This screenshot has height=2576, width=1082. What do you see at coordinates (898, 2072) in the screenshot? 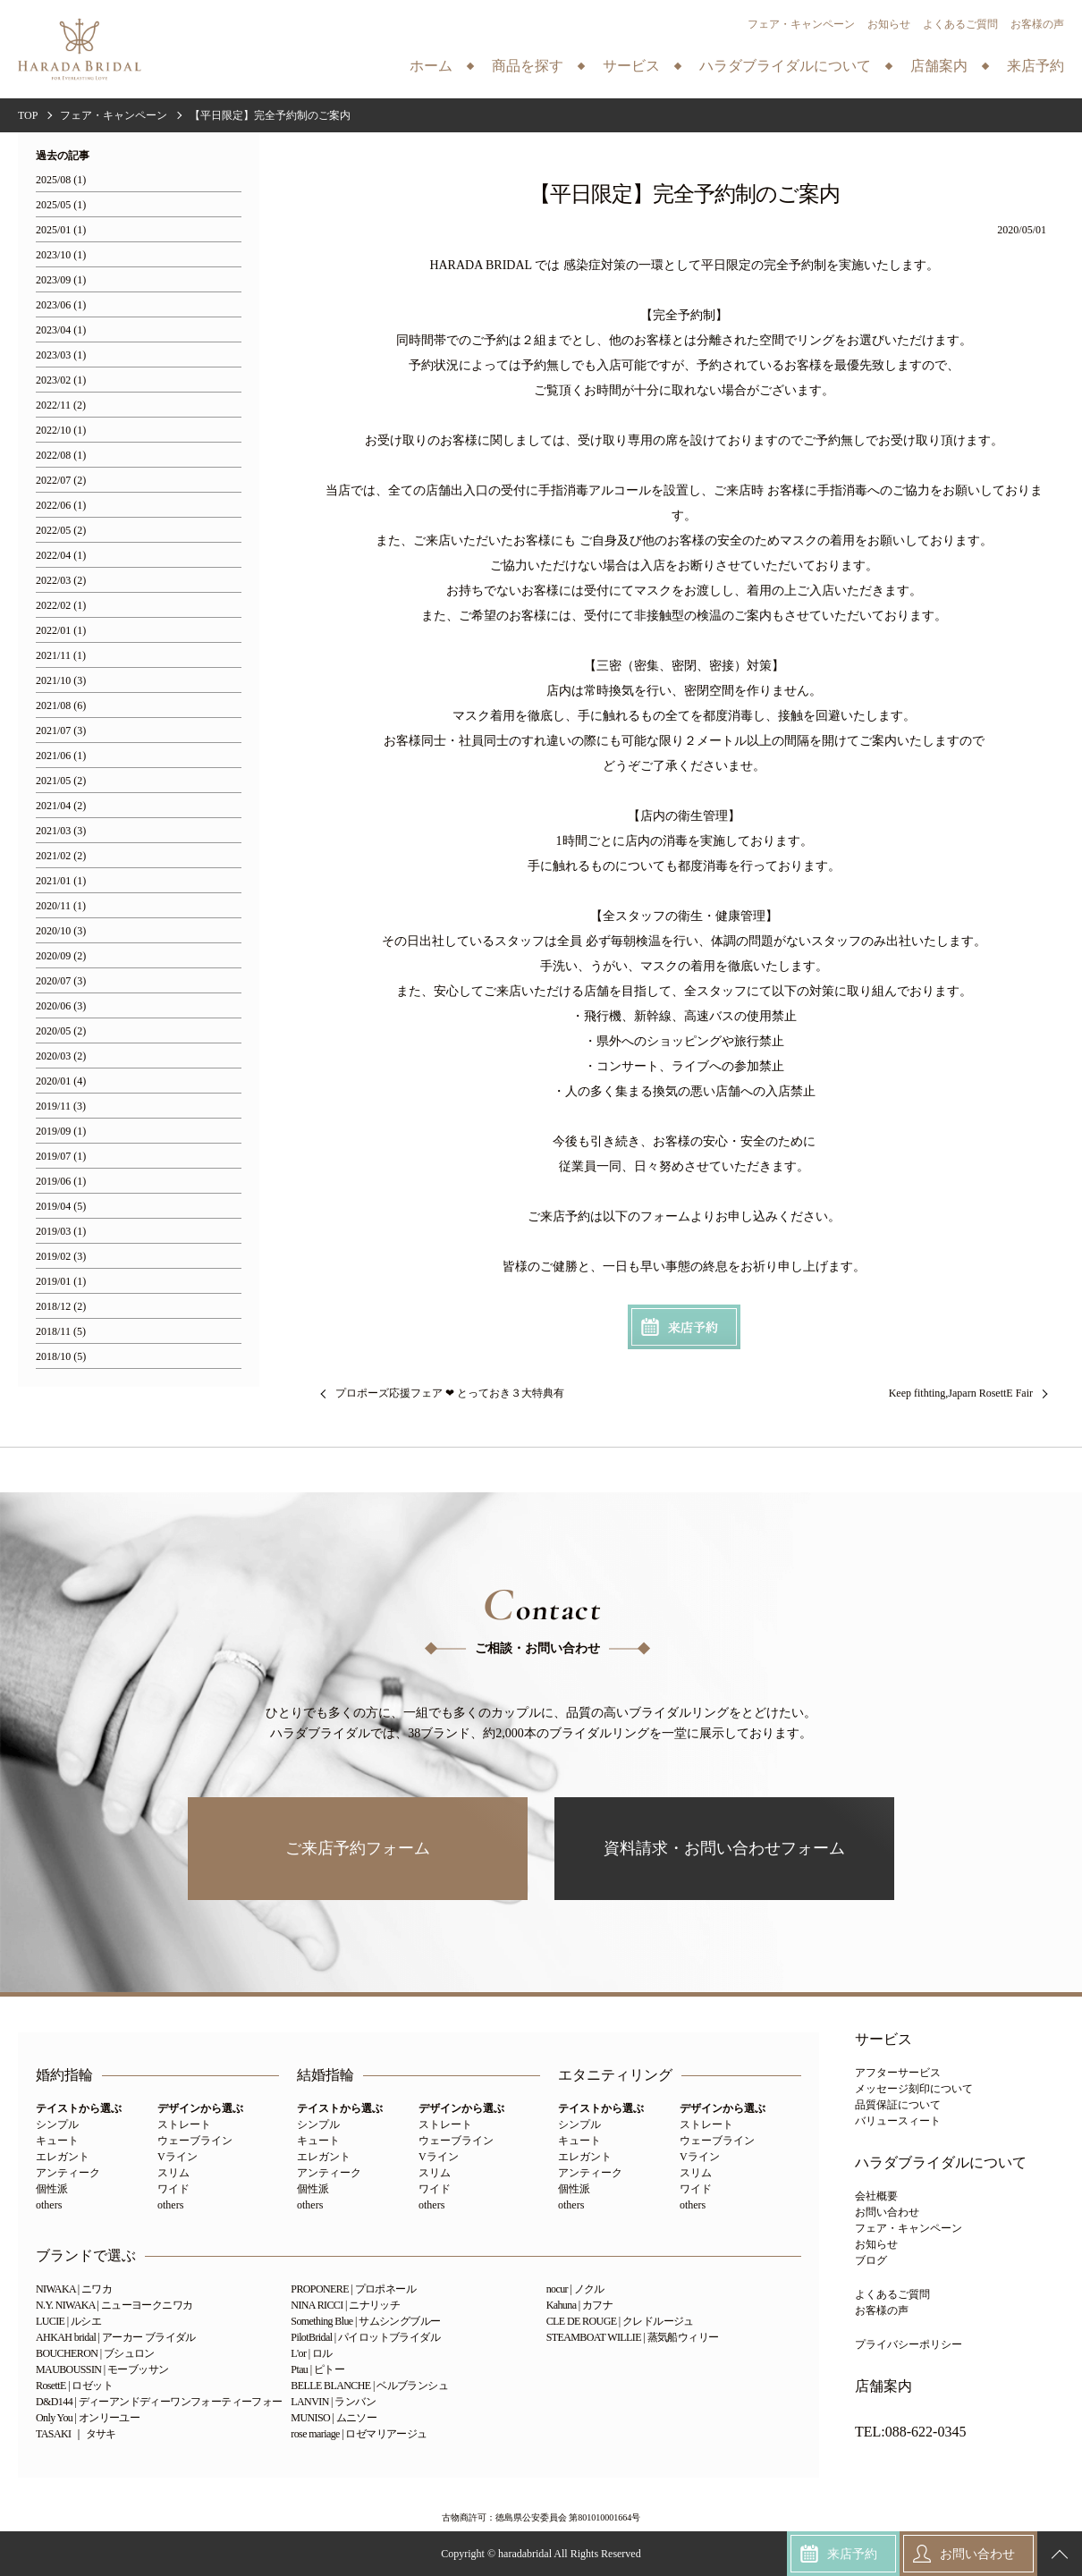
I see `アフターサービス` at bounding box center [898, 2072].